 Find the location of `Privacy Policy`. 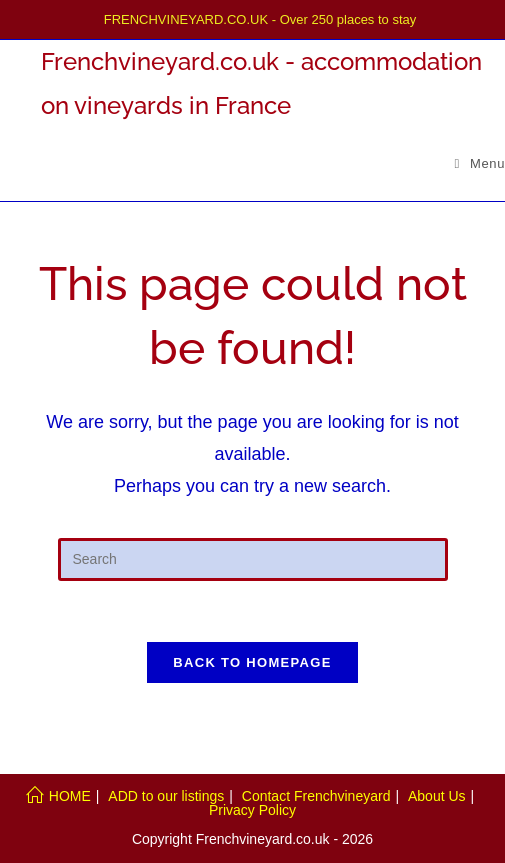

Privacy Policy is located at coordinates (252, 810).